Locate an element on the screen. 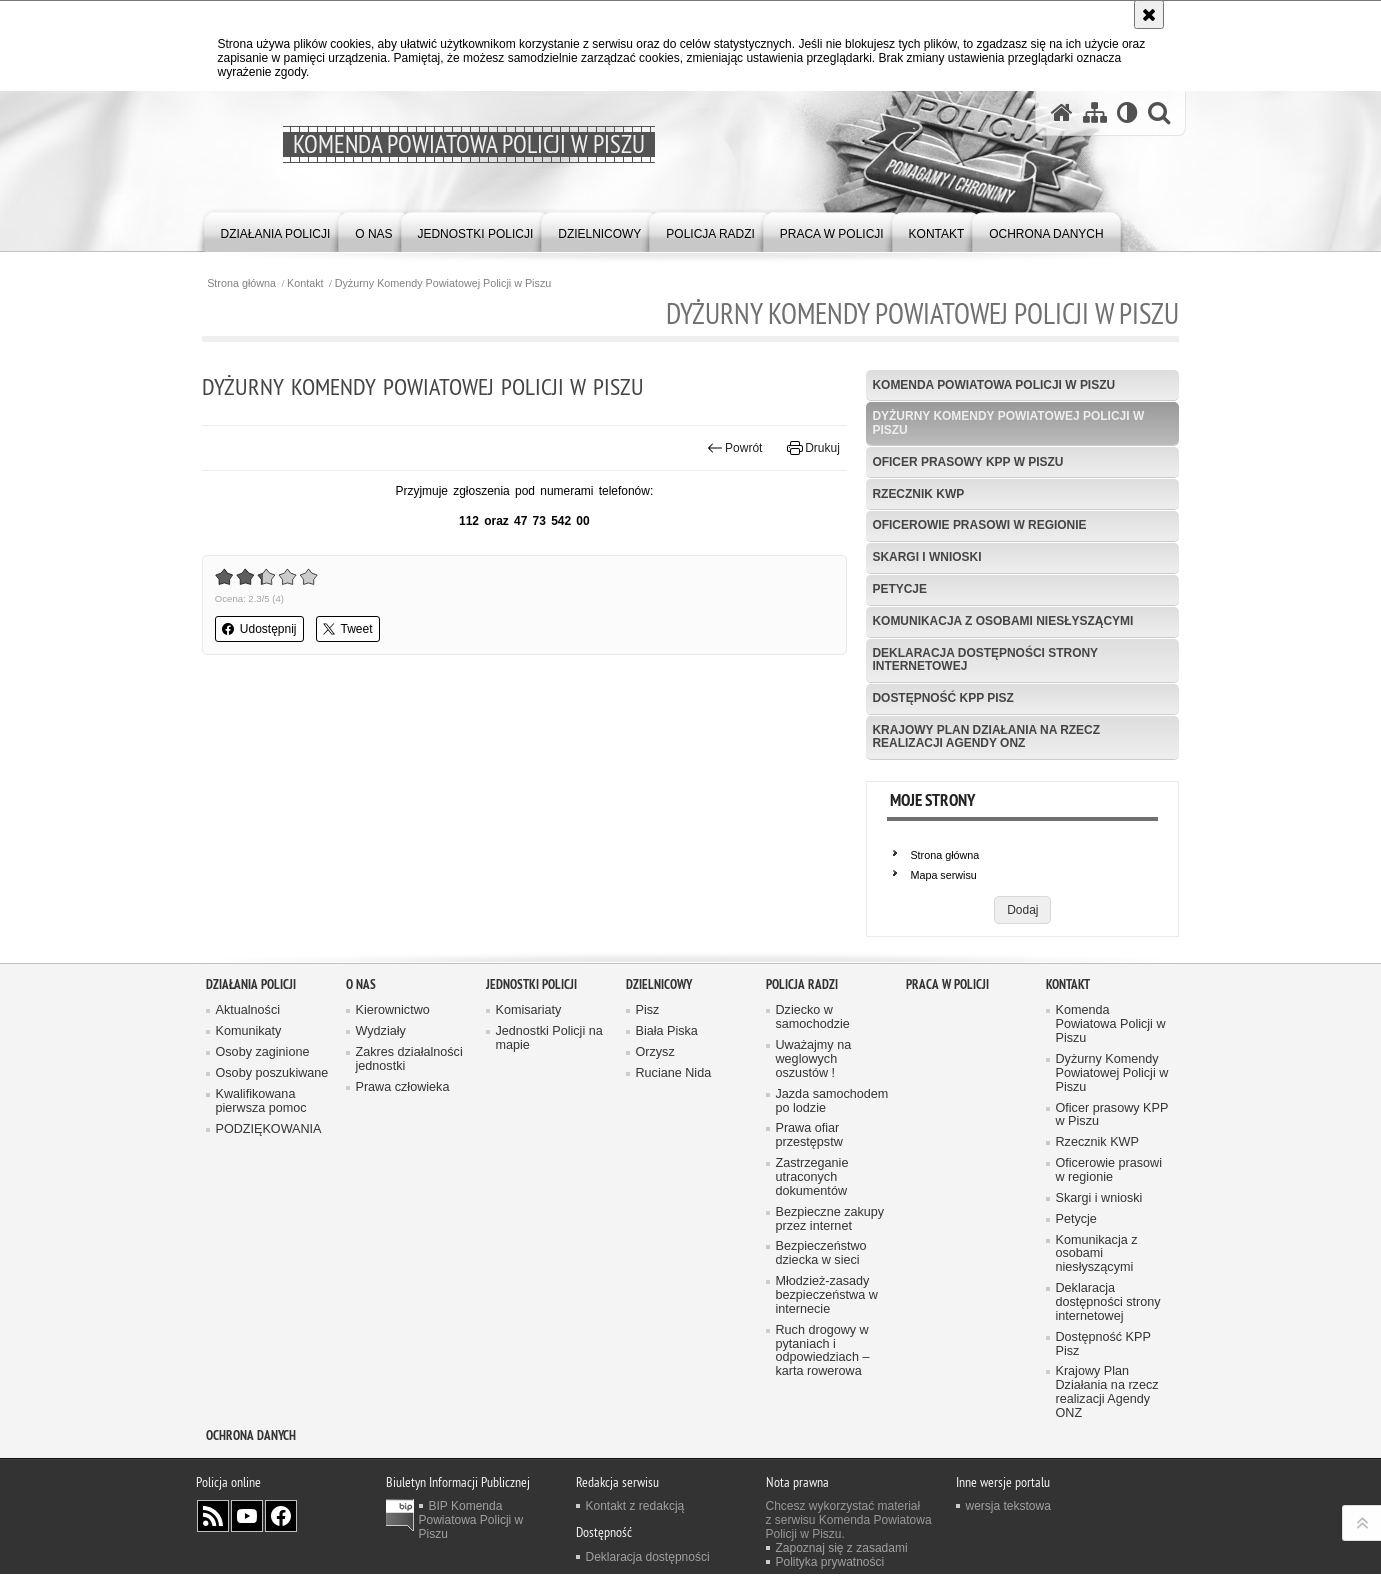 This screenshot has width=1381, height=1576. [Mapa serwisu] is located at coordinates (1095, 113).